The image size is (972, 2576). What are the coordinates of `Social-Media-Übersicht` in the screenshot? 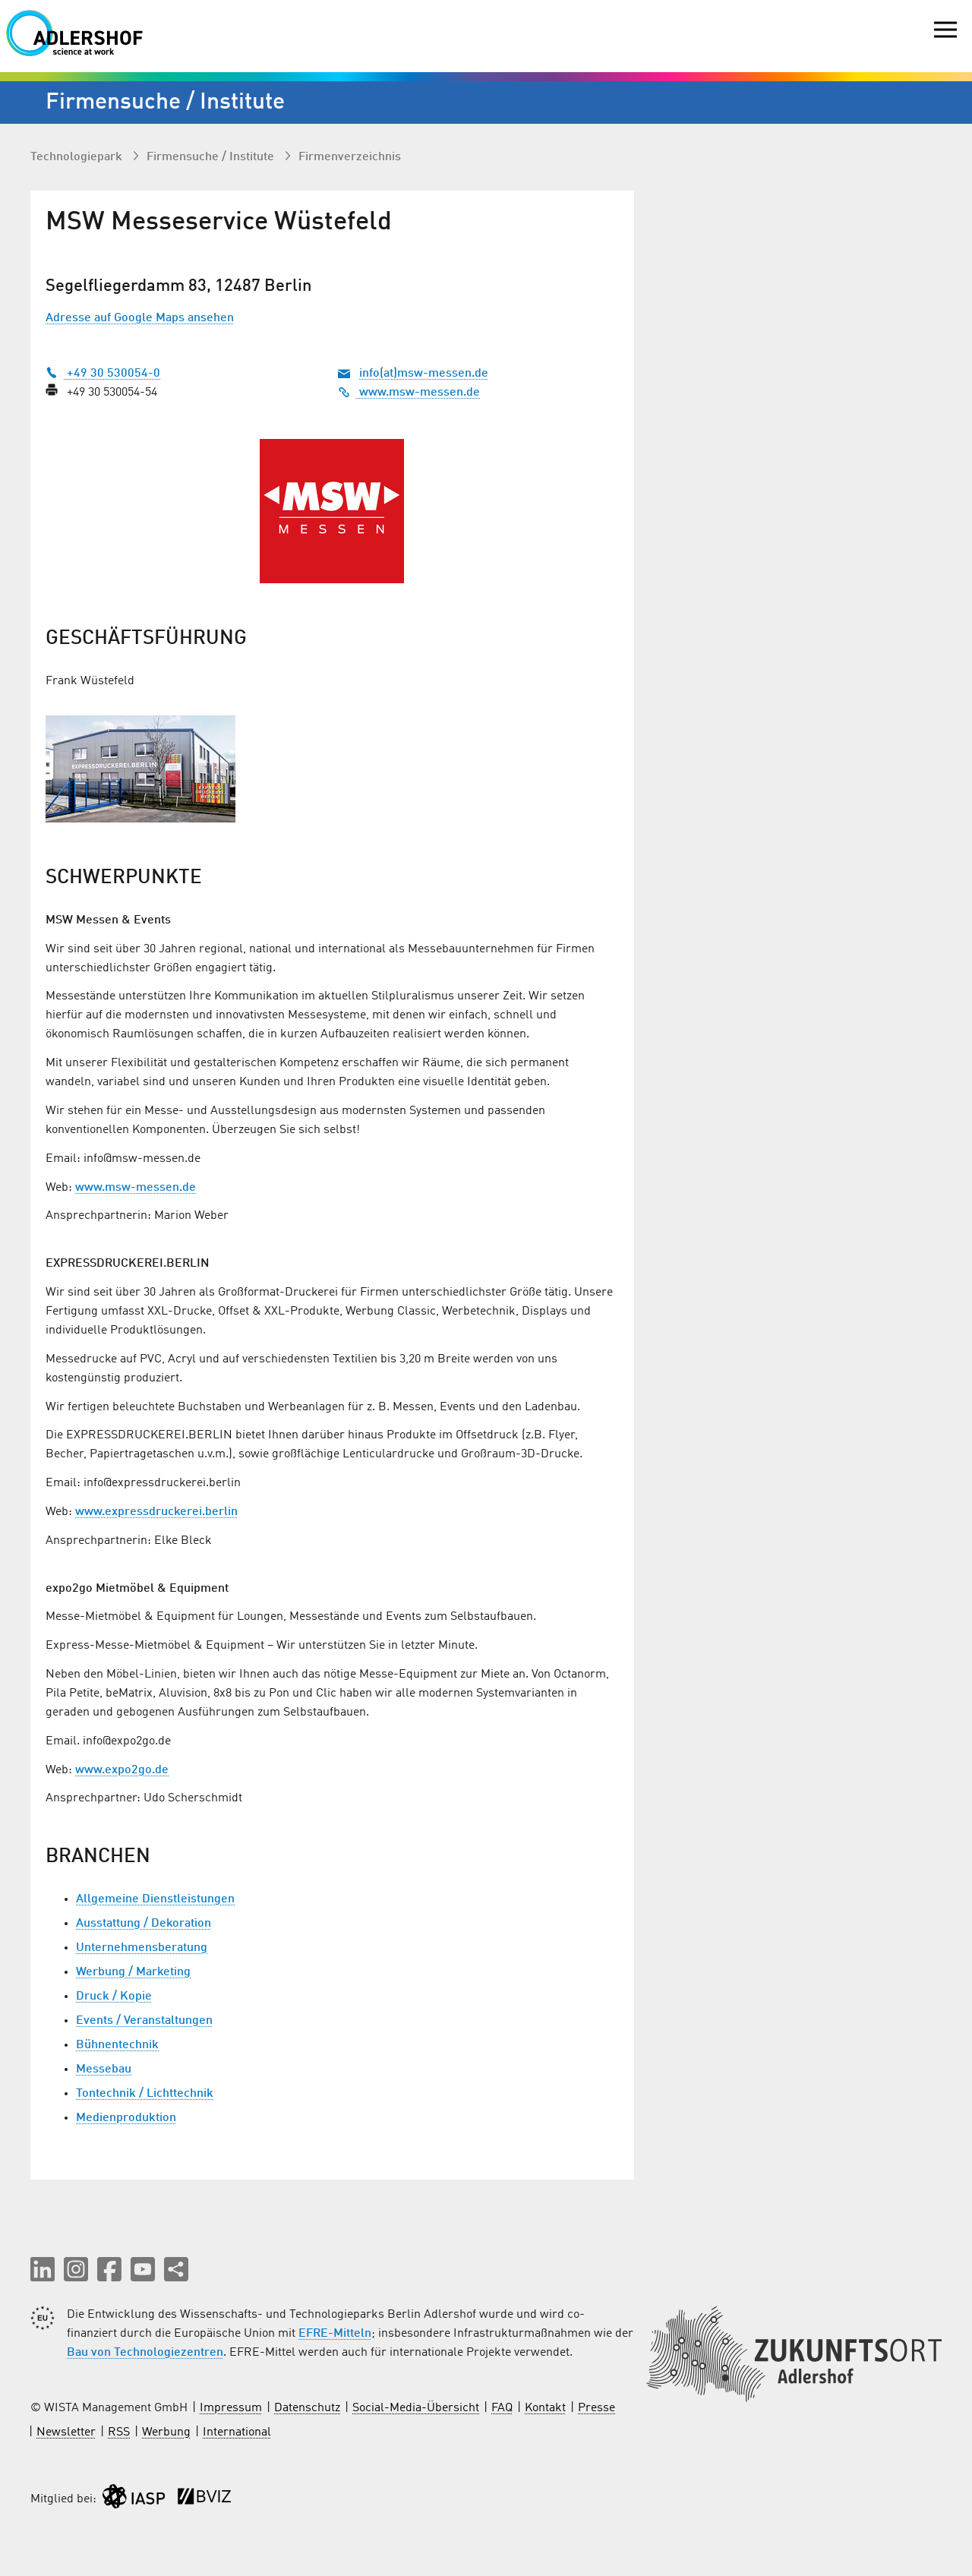 It's located at (415, 2408).